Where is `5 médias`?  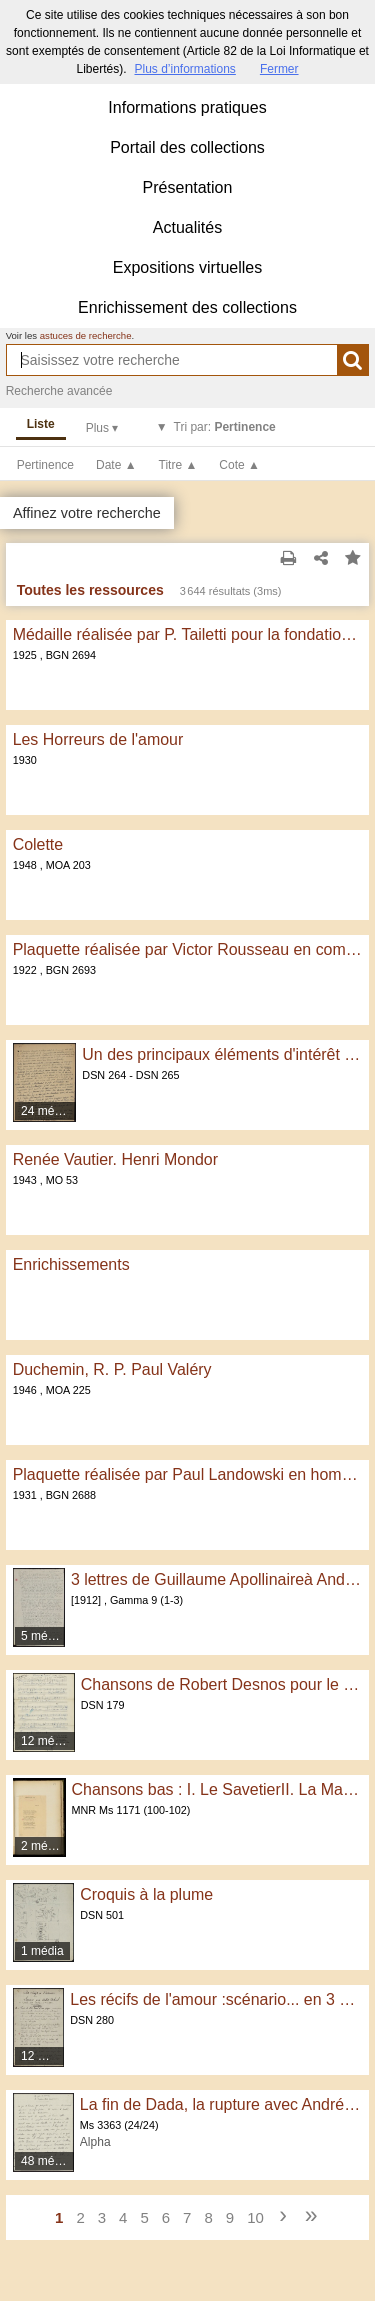
5 médias is located at coordinates (43, 1636).